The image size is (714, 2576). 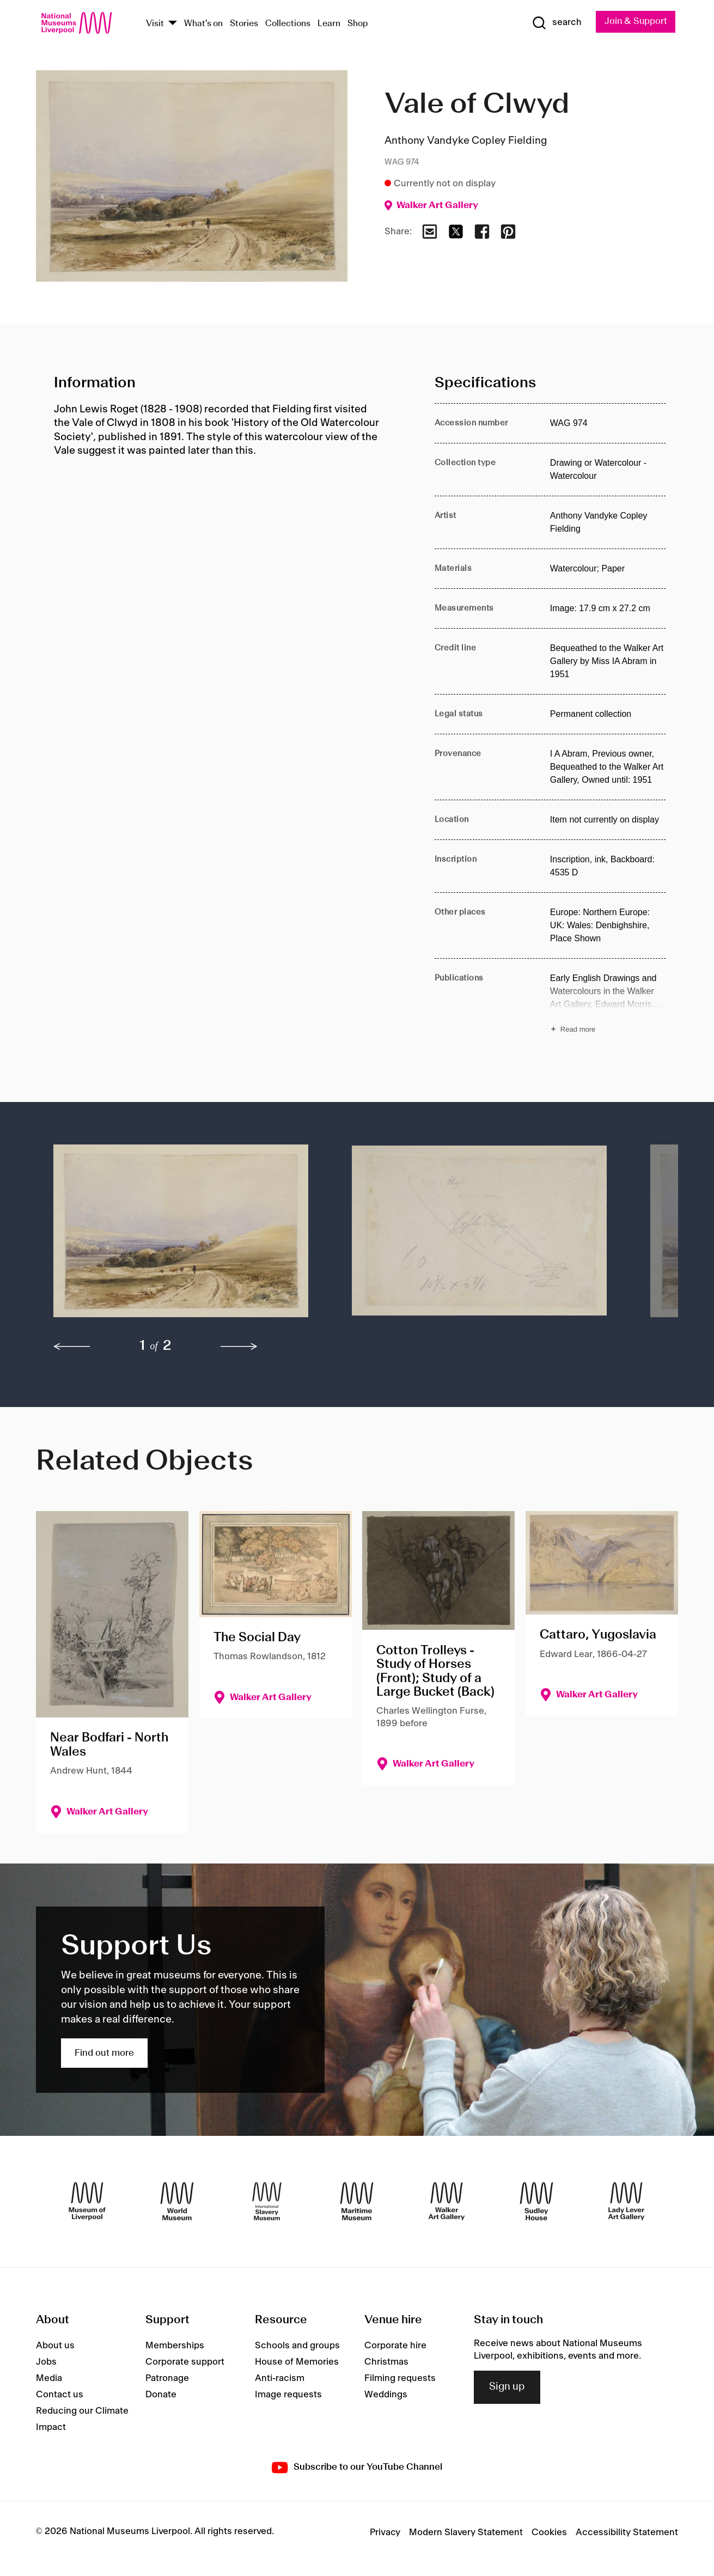 I want to click on Weddings, so click(x=385, y=2395).